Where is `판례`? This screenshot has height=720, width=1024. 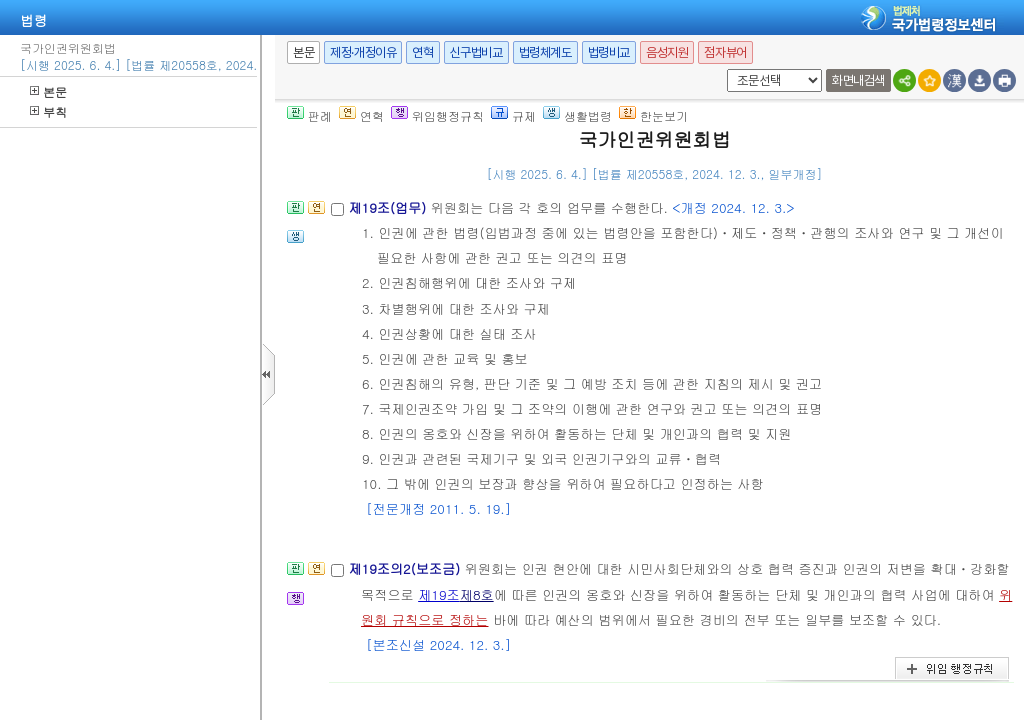 판례 is located at coordinates (309, 115).